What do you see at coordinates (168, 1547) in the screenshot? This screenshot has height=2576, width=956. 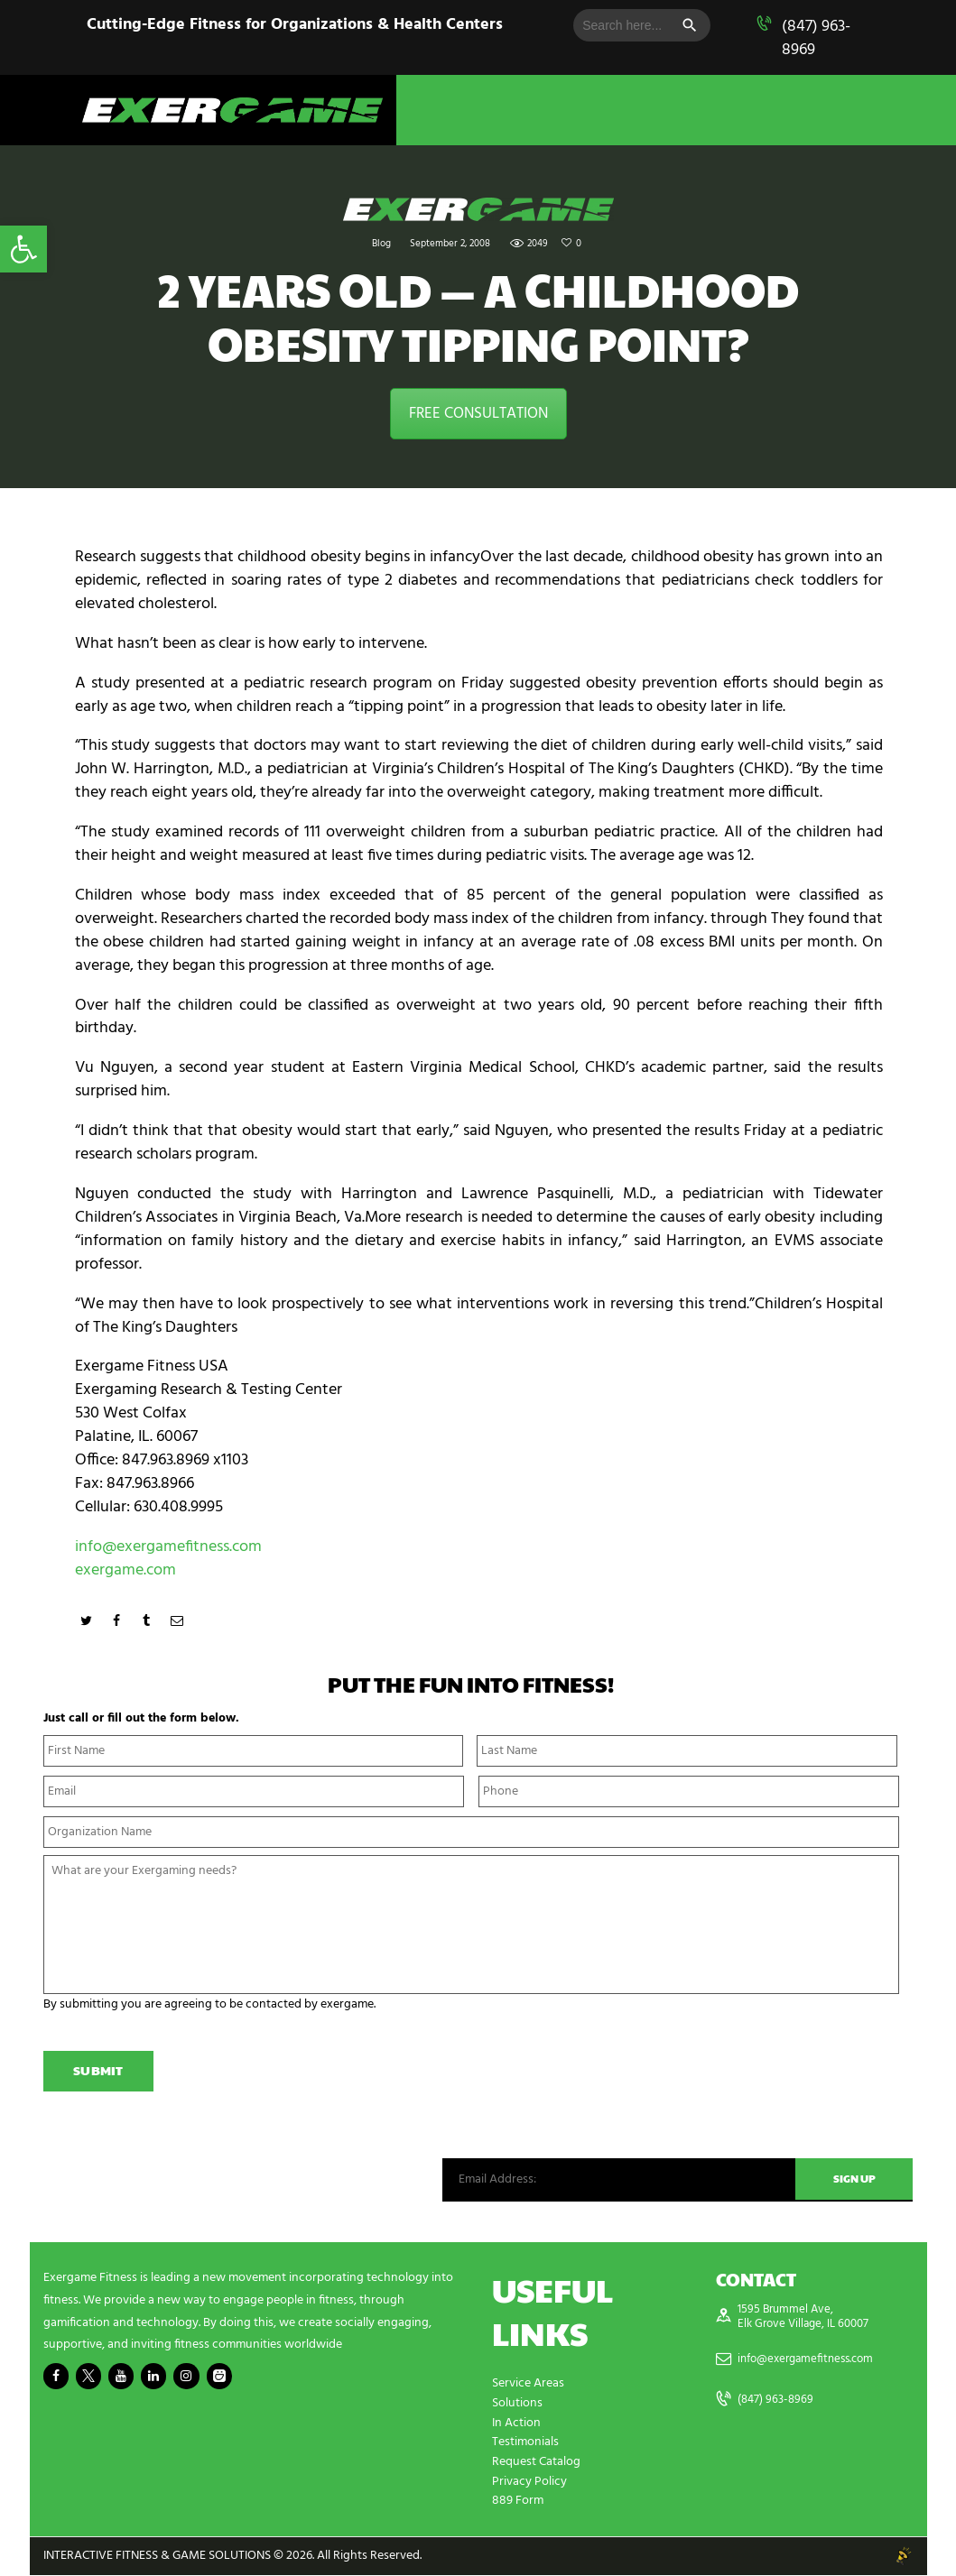 I see `info@exergamefitness.com` at bounding box center [168, 1547].